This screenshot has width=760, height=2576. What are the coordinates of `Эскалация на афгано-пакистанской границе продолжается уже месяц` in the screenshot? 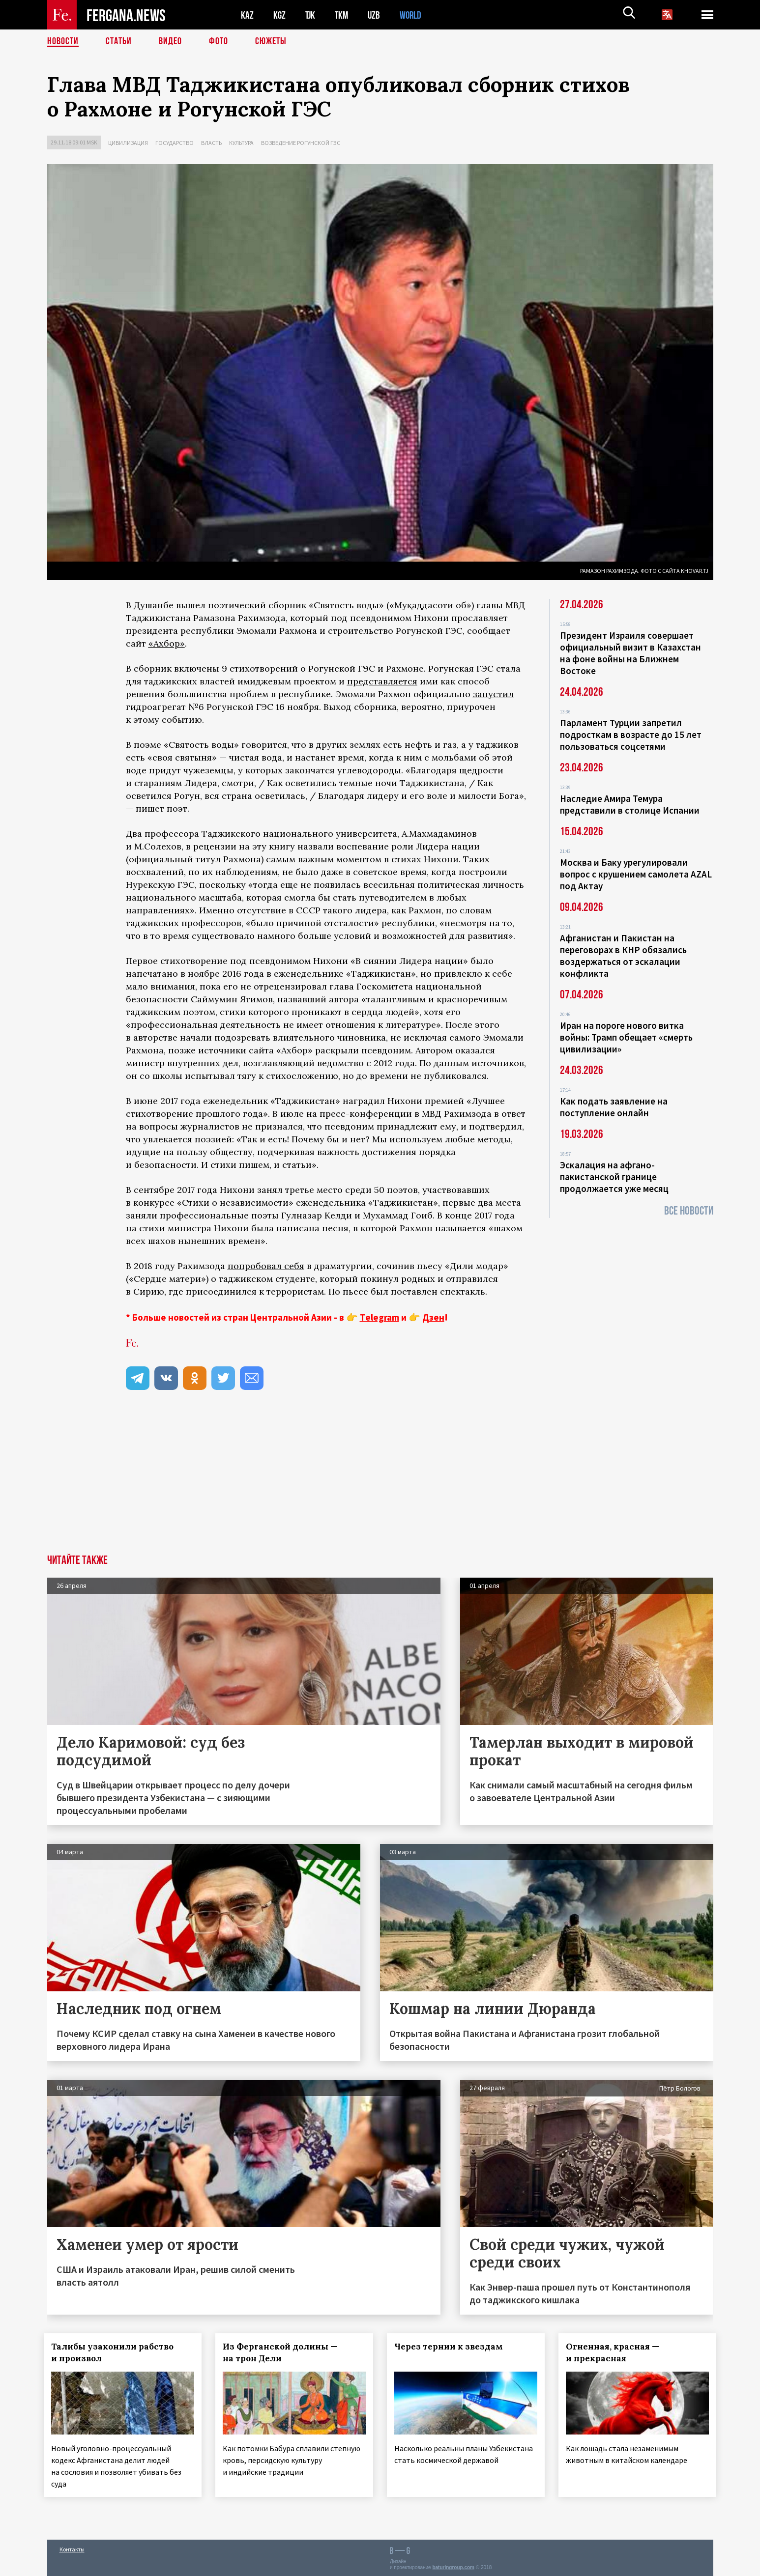 It's located at (614, 1176).